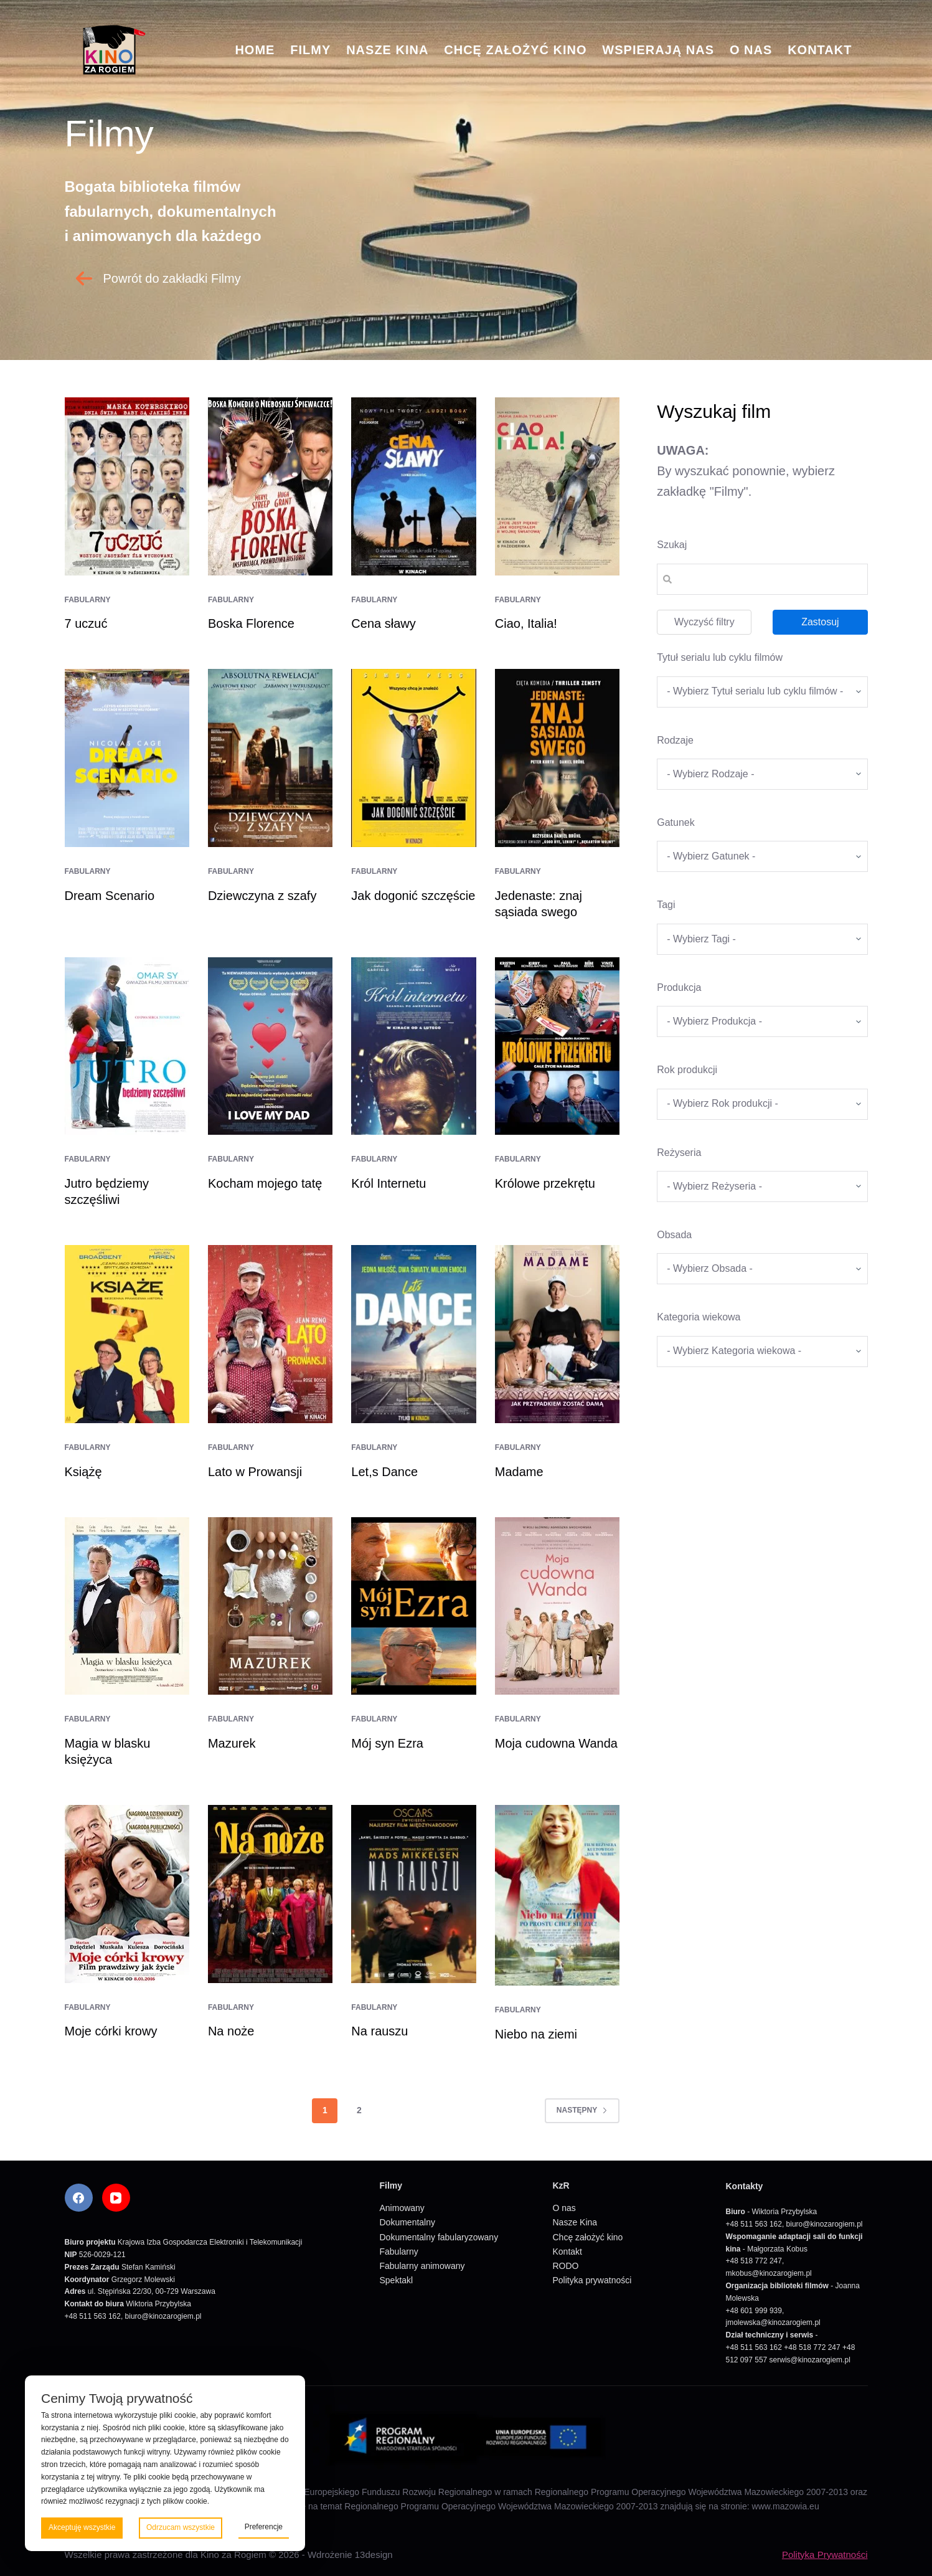 The height and width of the screenshot is (2576, 932). What do you see at coordinates (762, 1351) in the screenshot?
I see `[wpc-taxonomy-kategoria_wiekowa-5675]` at bounding box center [762, 1351].